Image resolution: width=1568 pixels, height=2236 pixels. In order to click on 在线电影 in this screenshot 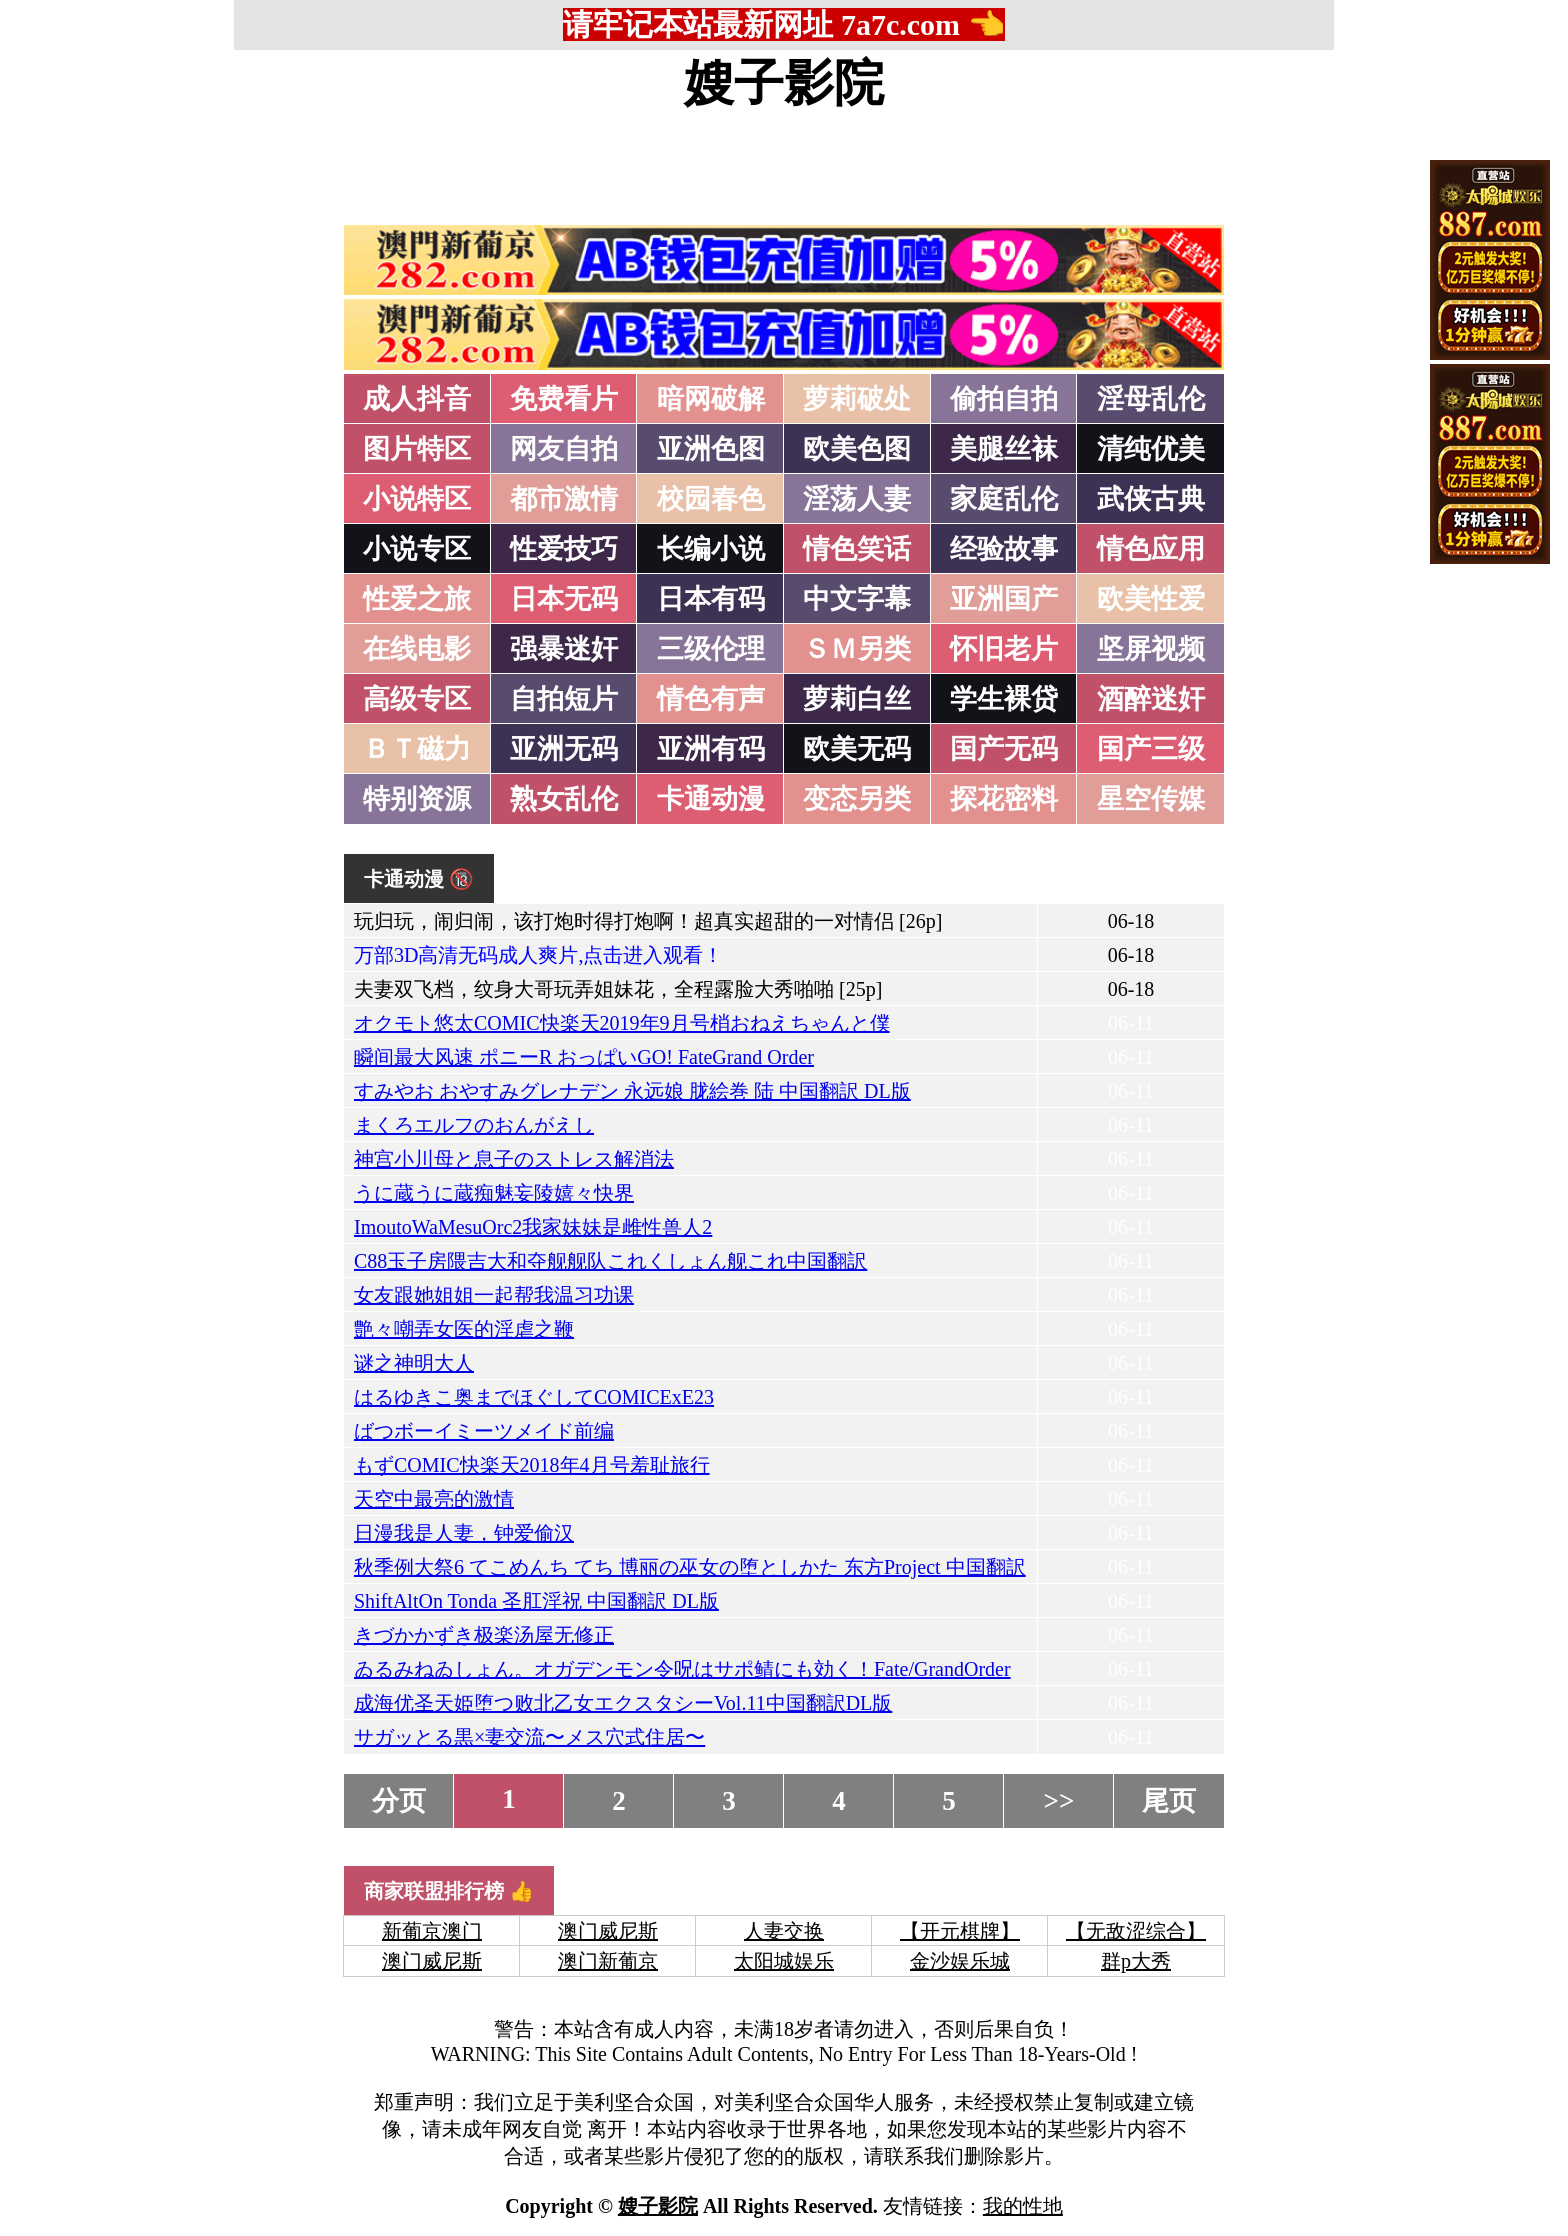, I will do `click(417, 649)`.